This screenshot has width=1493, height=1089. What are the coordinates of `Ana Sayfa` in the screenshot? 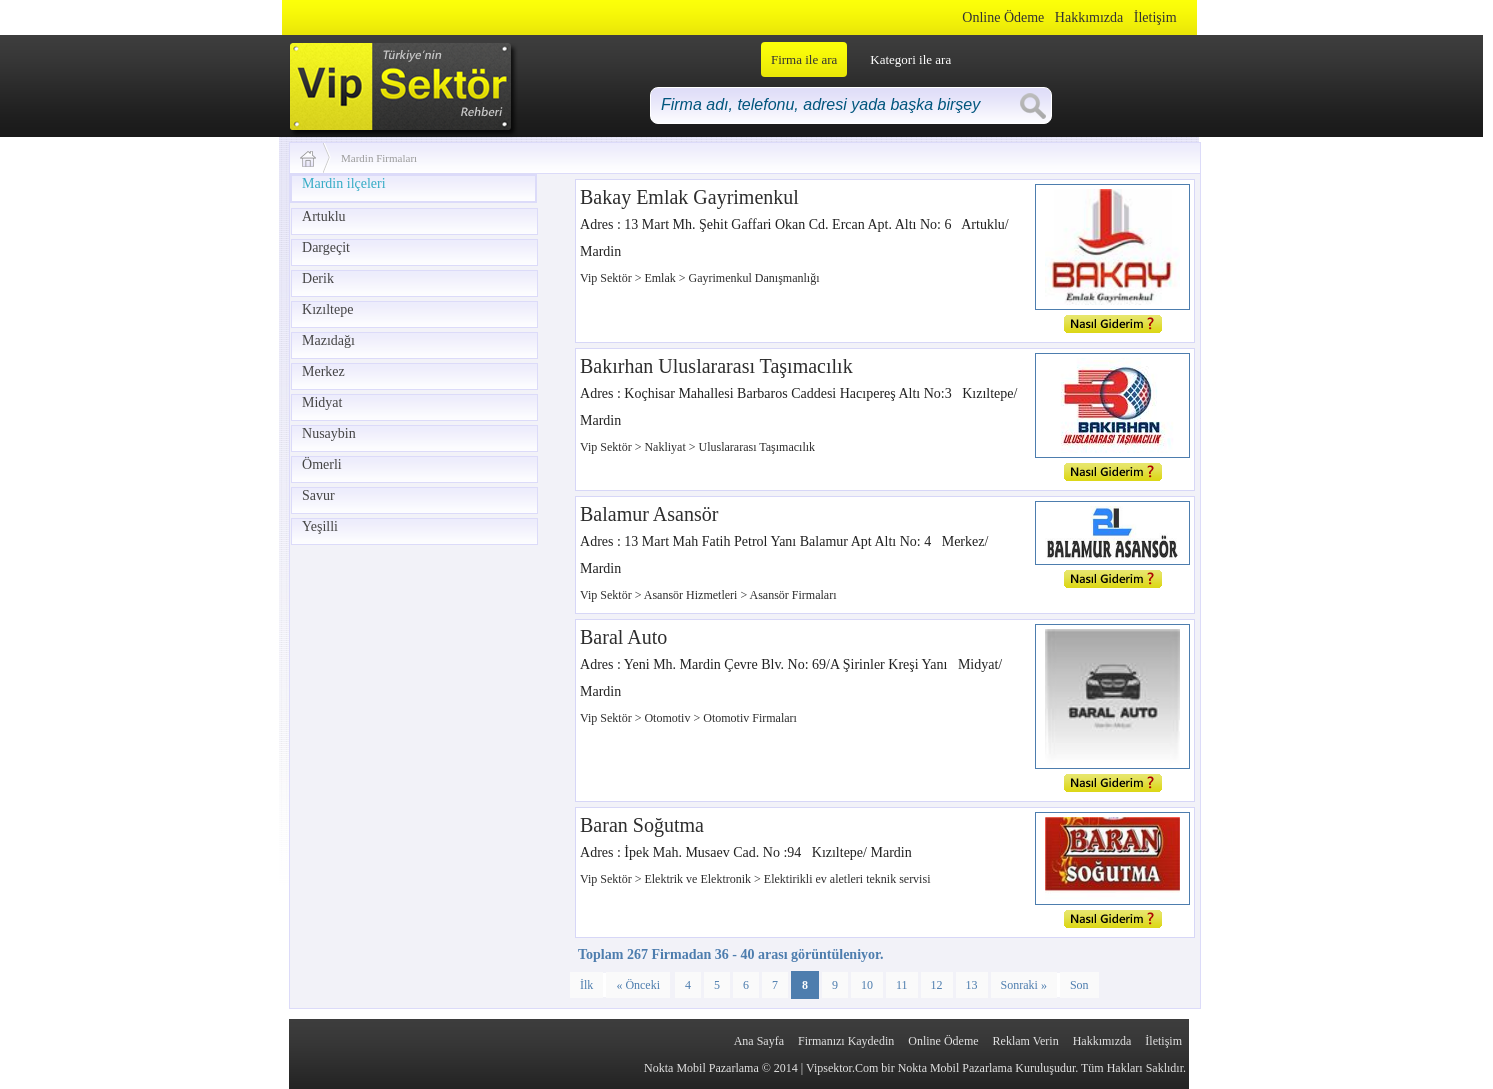 It's located at (759, 1041).